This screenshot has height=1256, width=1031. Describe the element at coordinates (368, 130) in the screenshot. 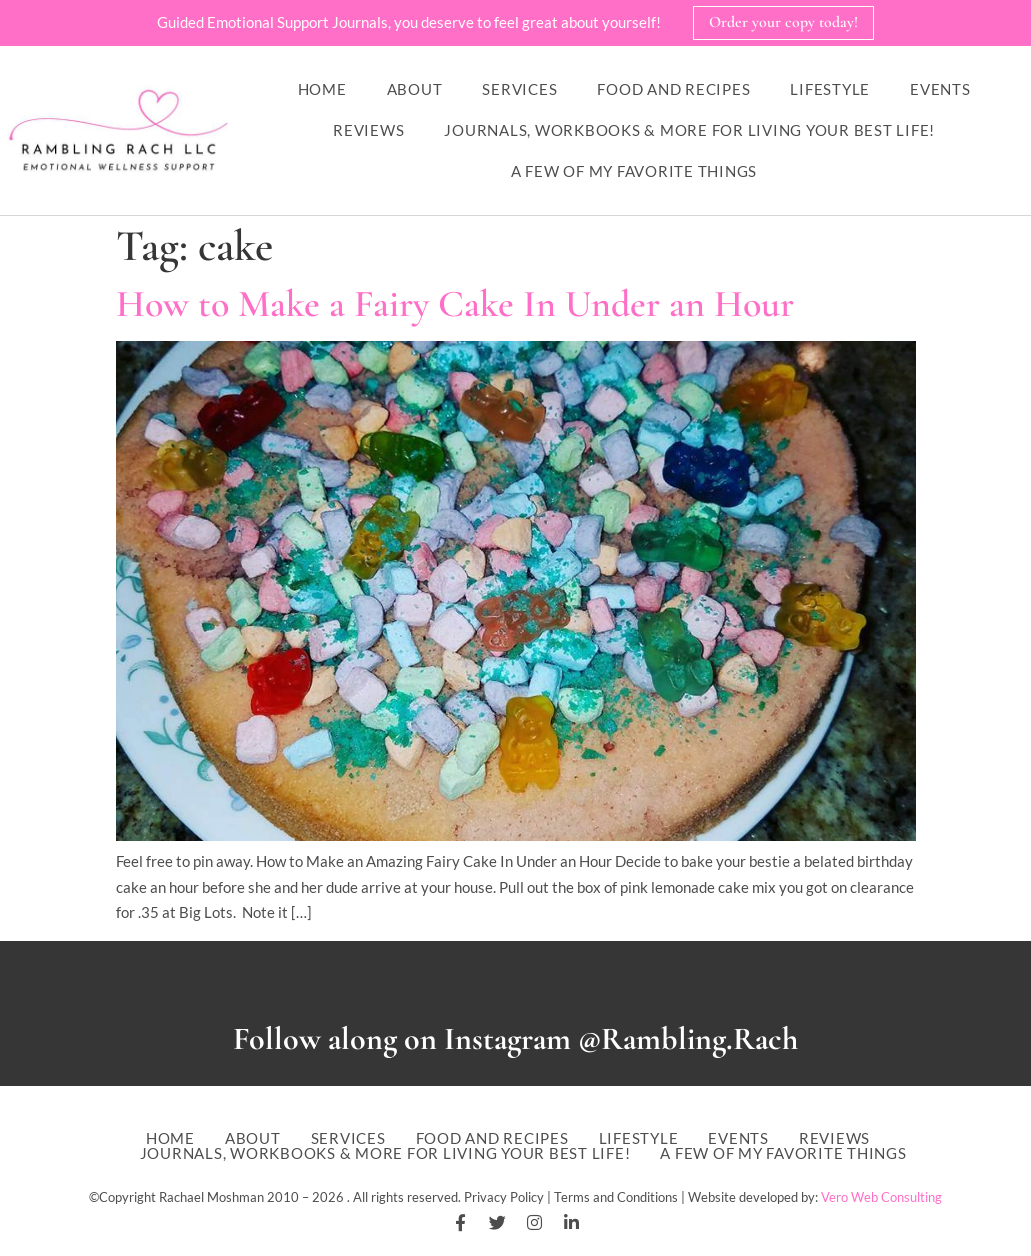

I see `Reviews` at that location.